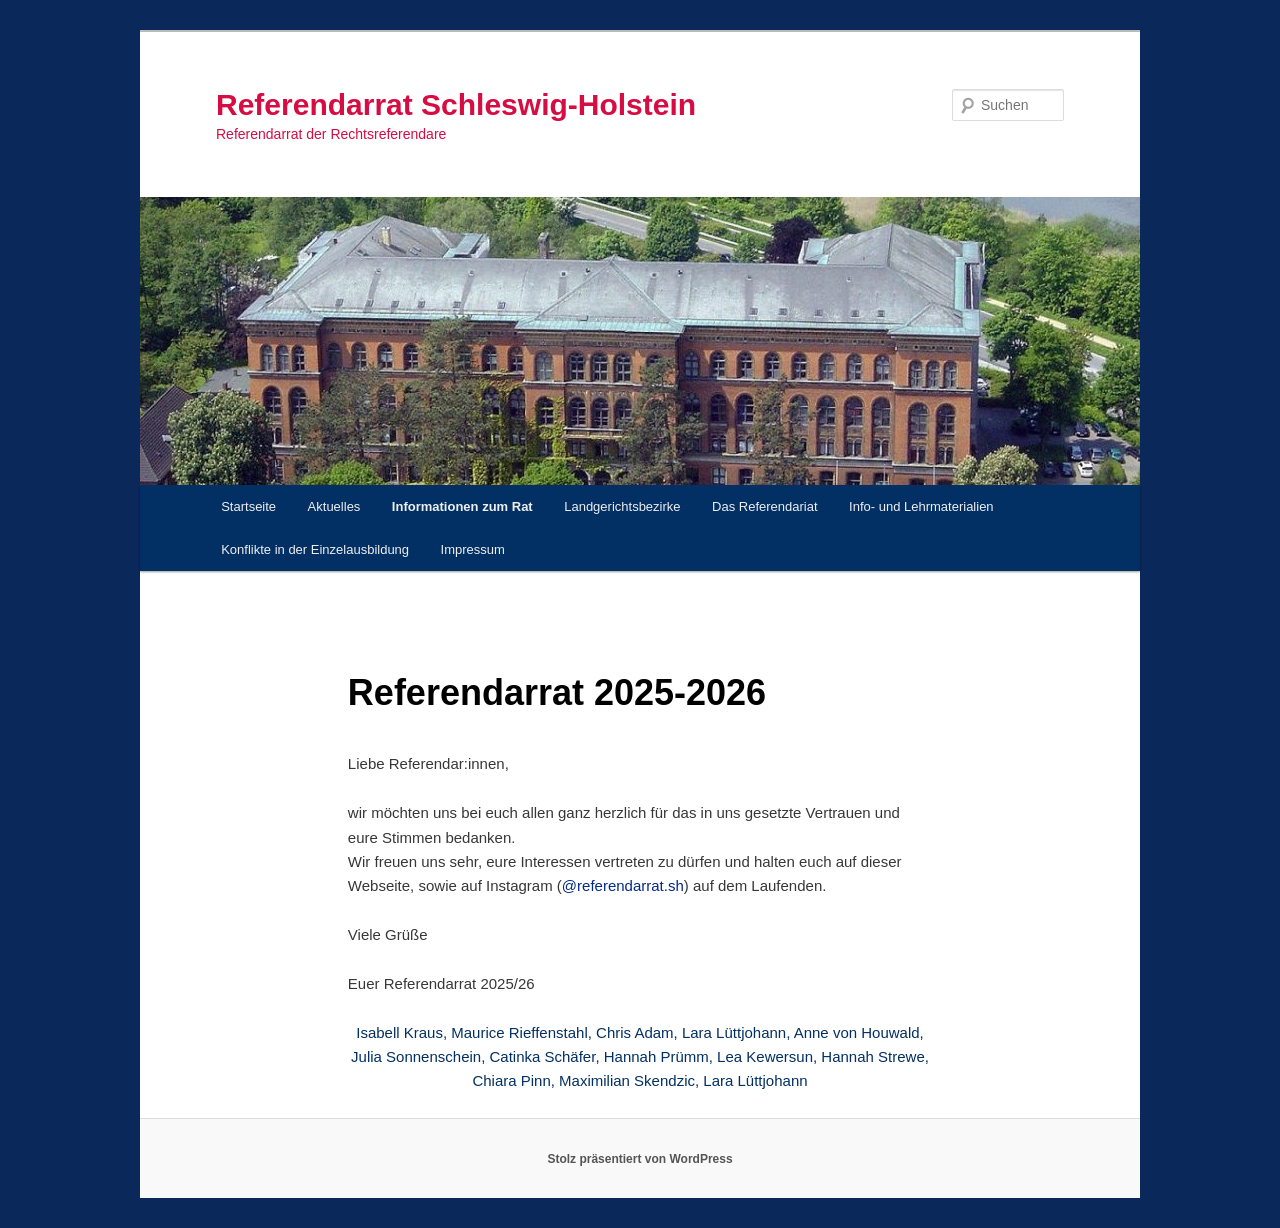 This screenshot has width=1280, height=1228. I want to click on Landgerichtsbezirke, so click(622, 506).